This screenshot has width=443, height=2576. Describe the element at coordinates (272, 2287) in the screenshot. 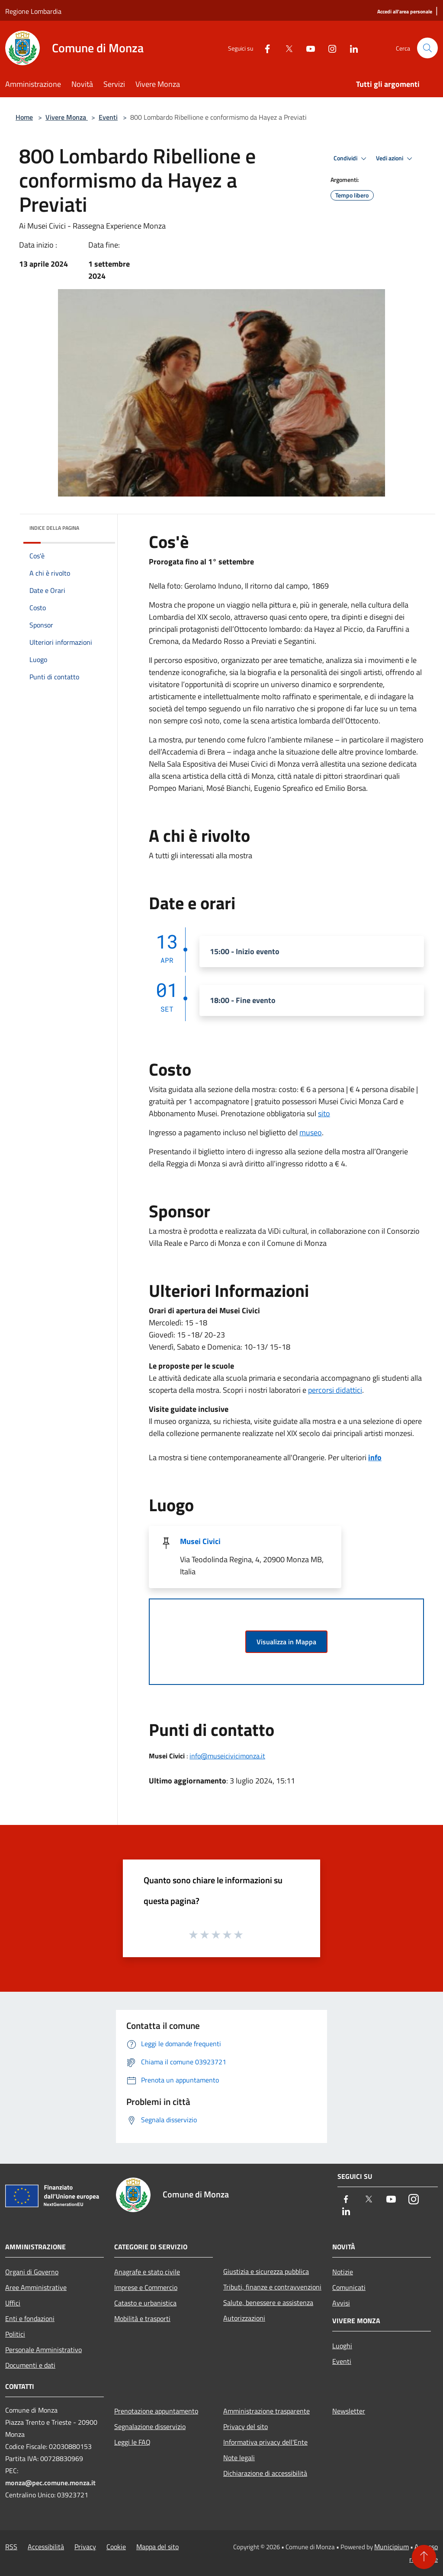

I see `Tributi, finanze e contravvenzioni` at that location.